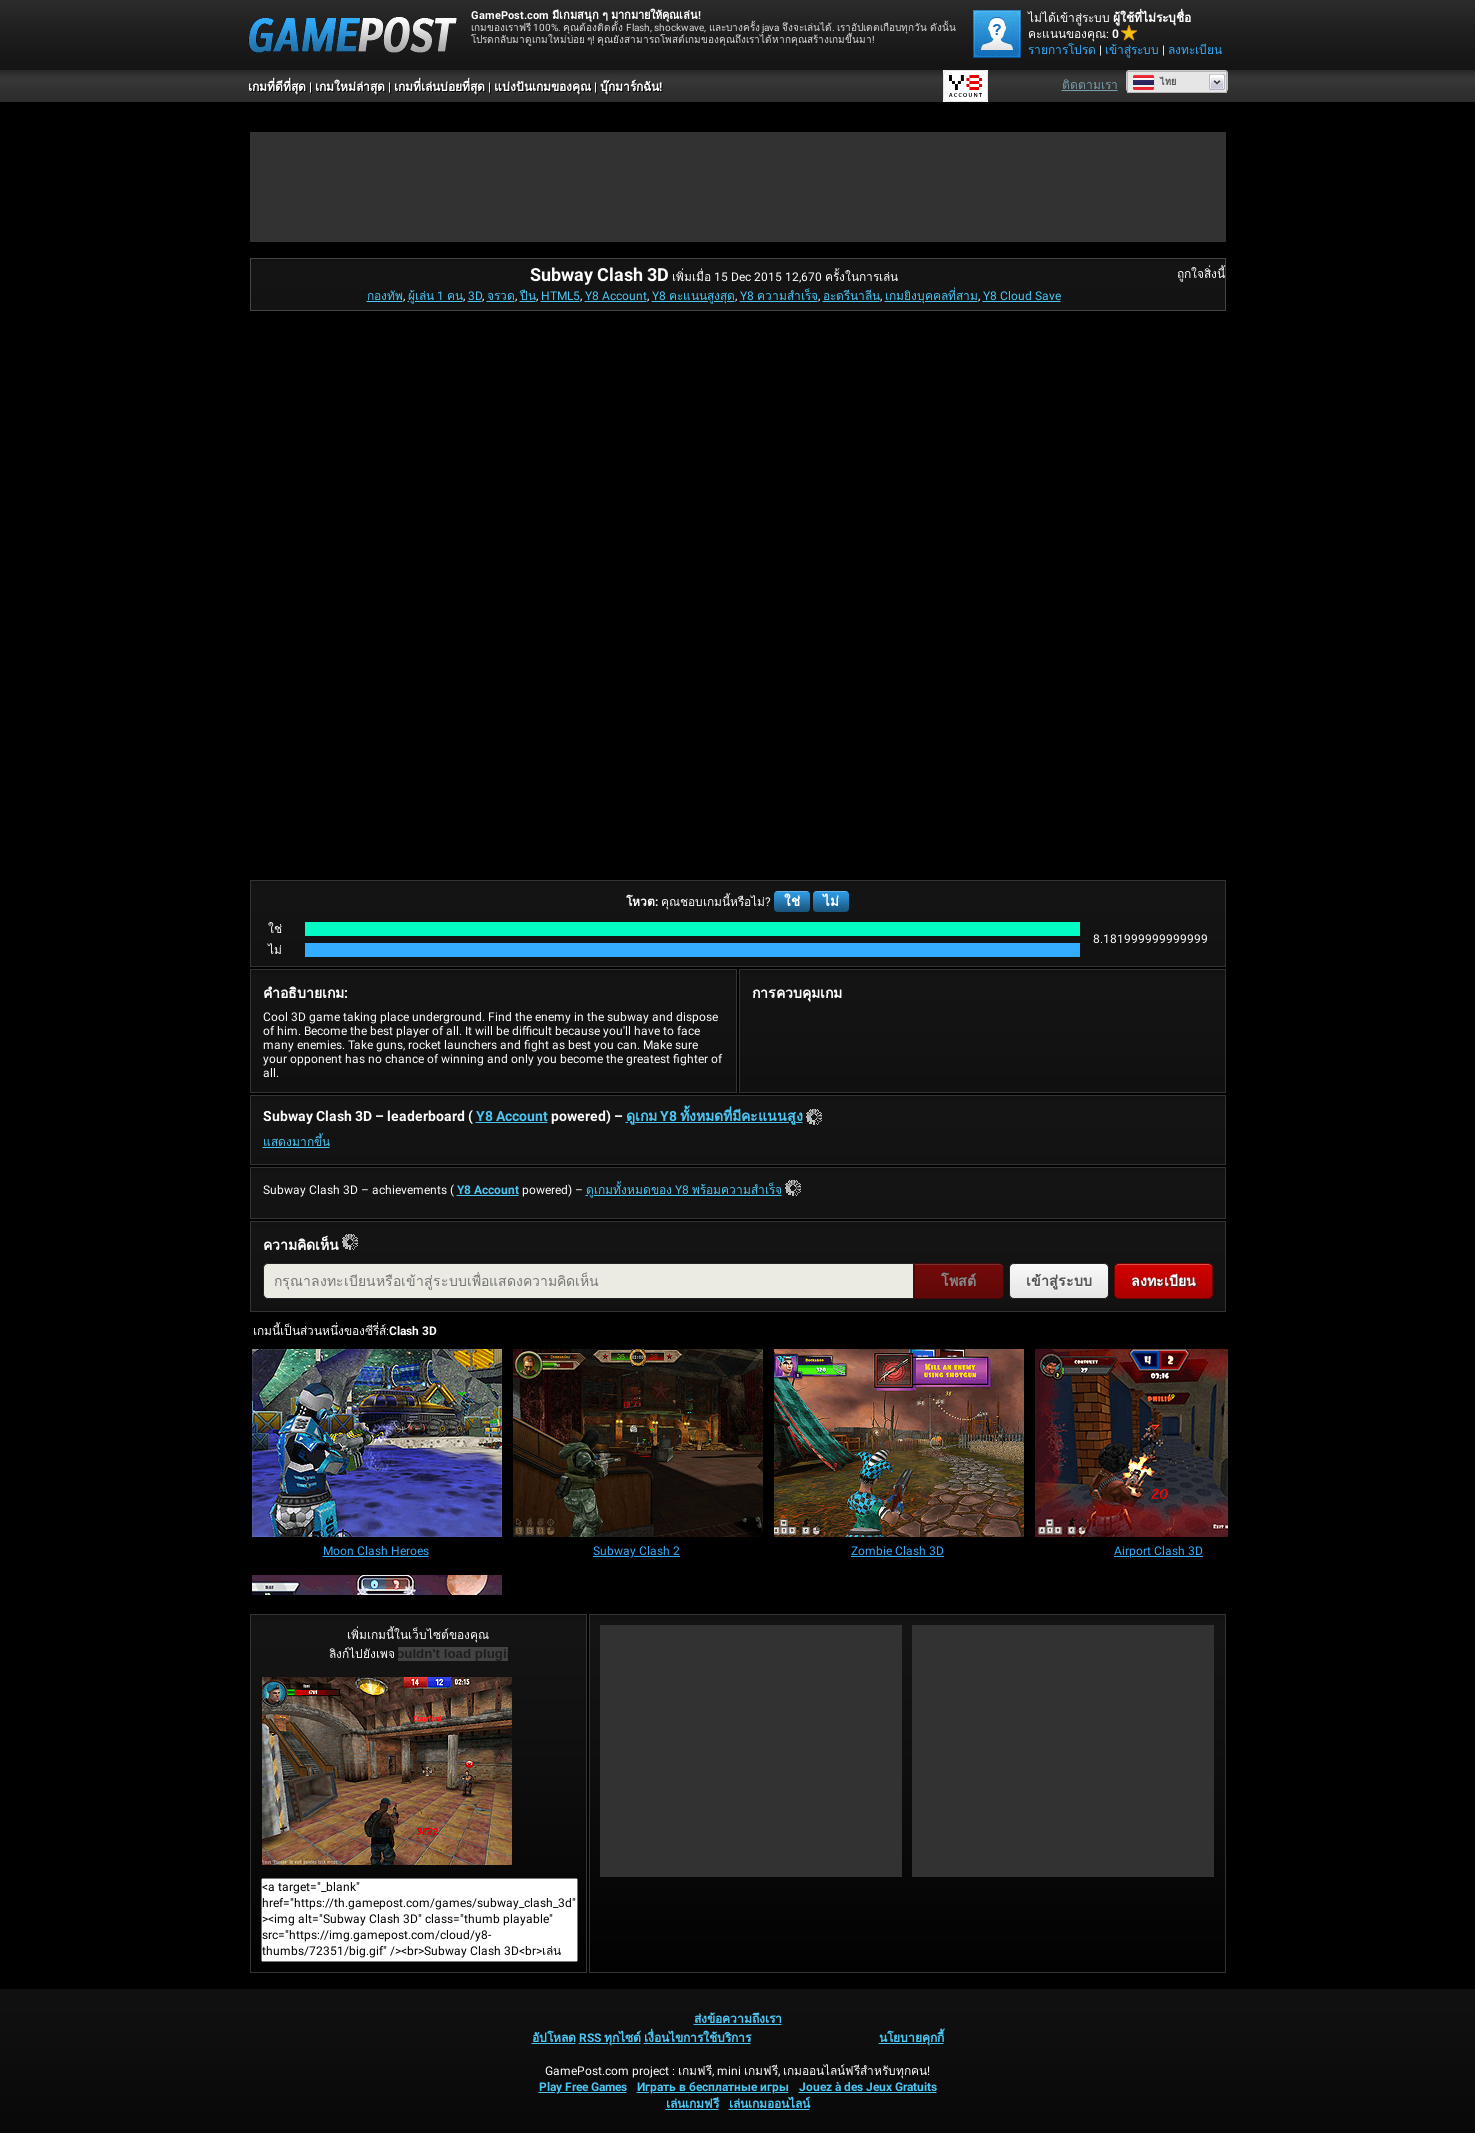 Image resolution: width=1475 pixels, height=2133 pixels. Describe the element at coordinates (831, 901) in the screenshot. I see `ไม่` at that location.